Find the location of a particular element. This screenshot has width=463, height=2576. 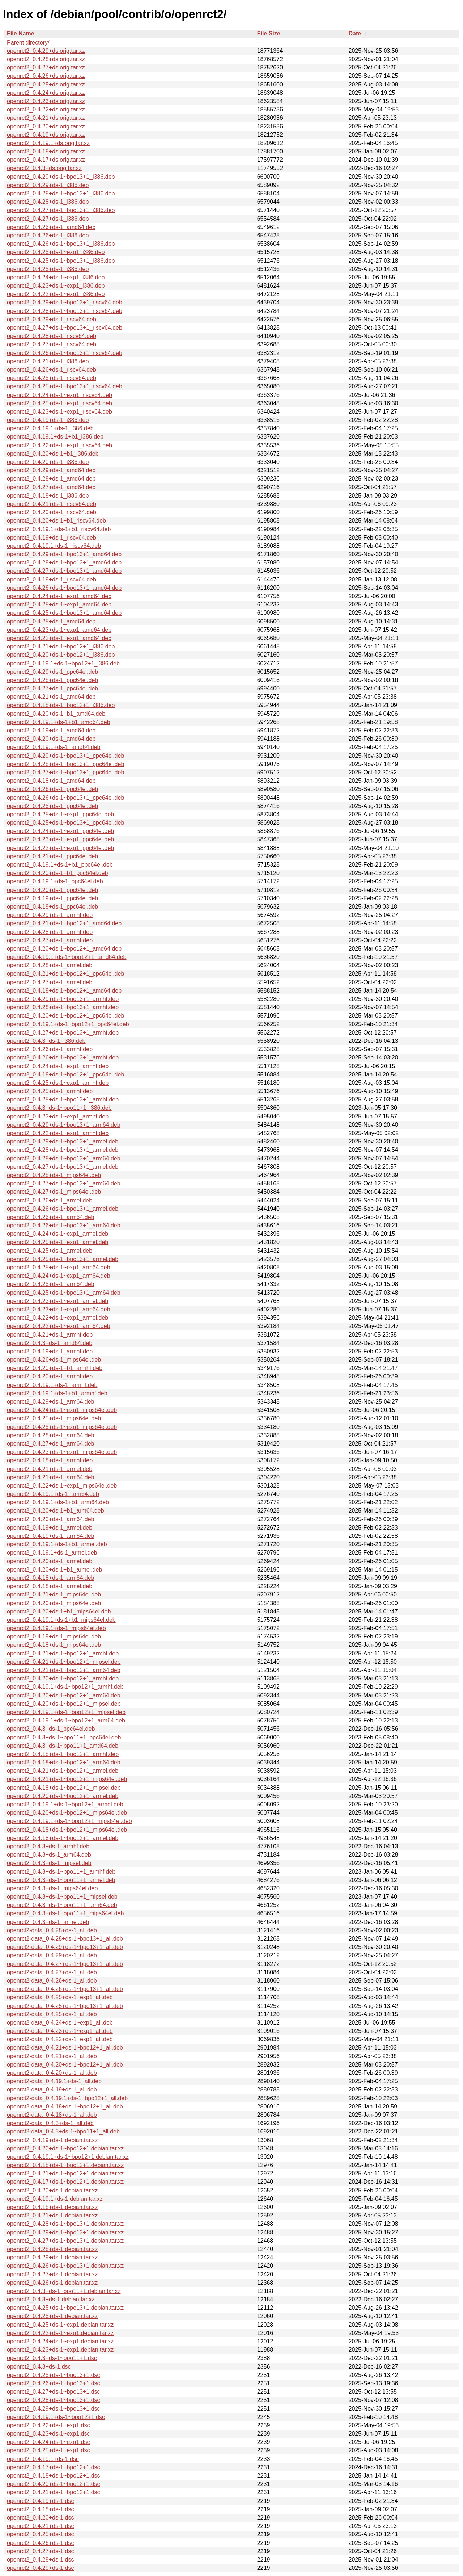

openrct2_0.4.25+ds-1~exp1.debian.tar.xz is located at coordinates (60, 2325).